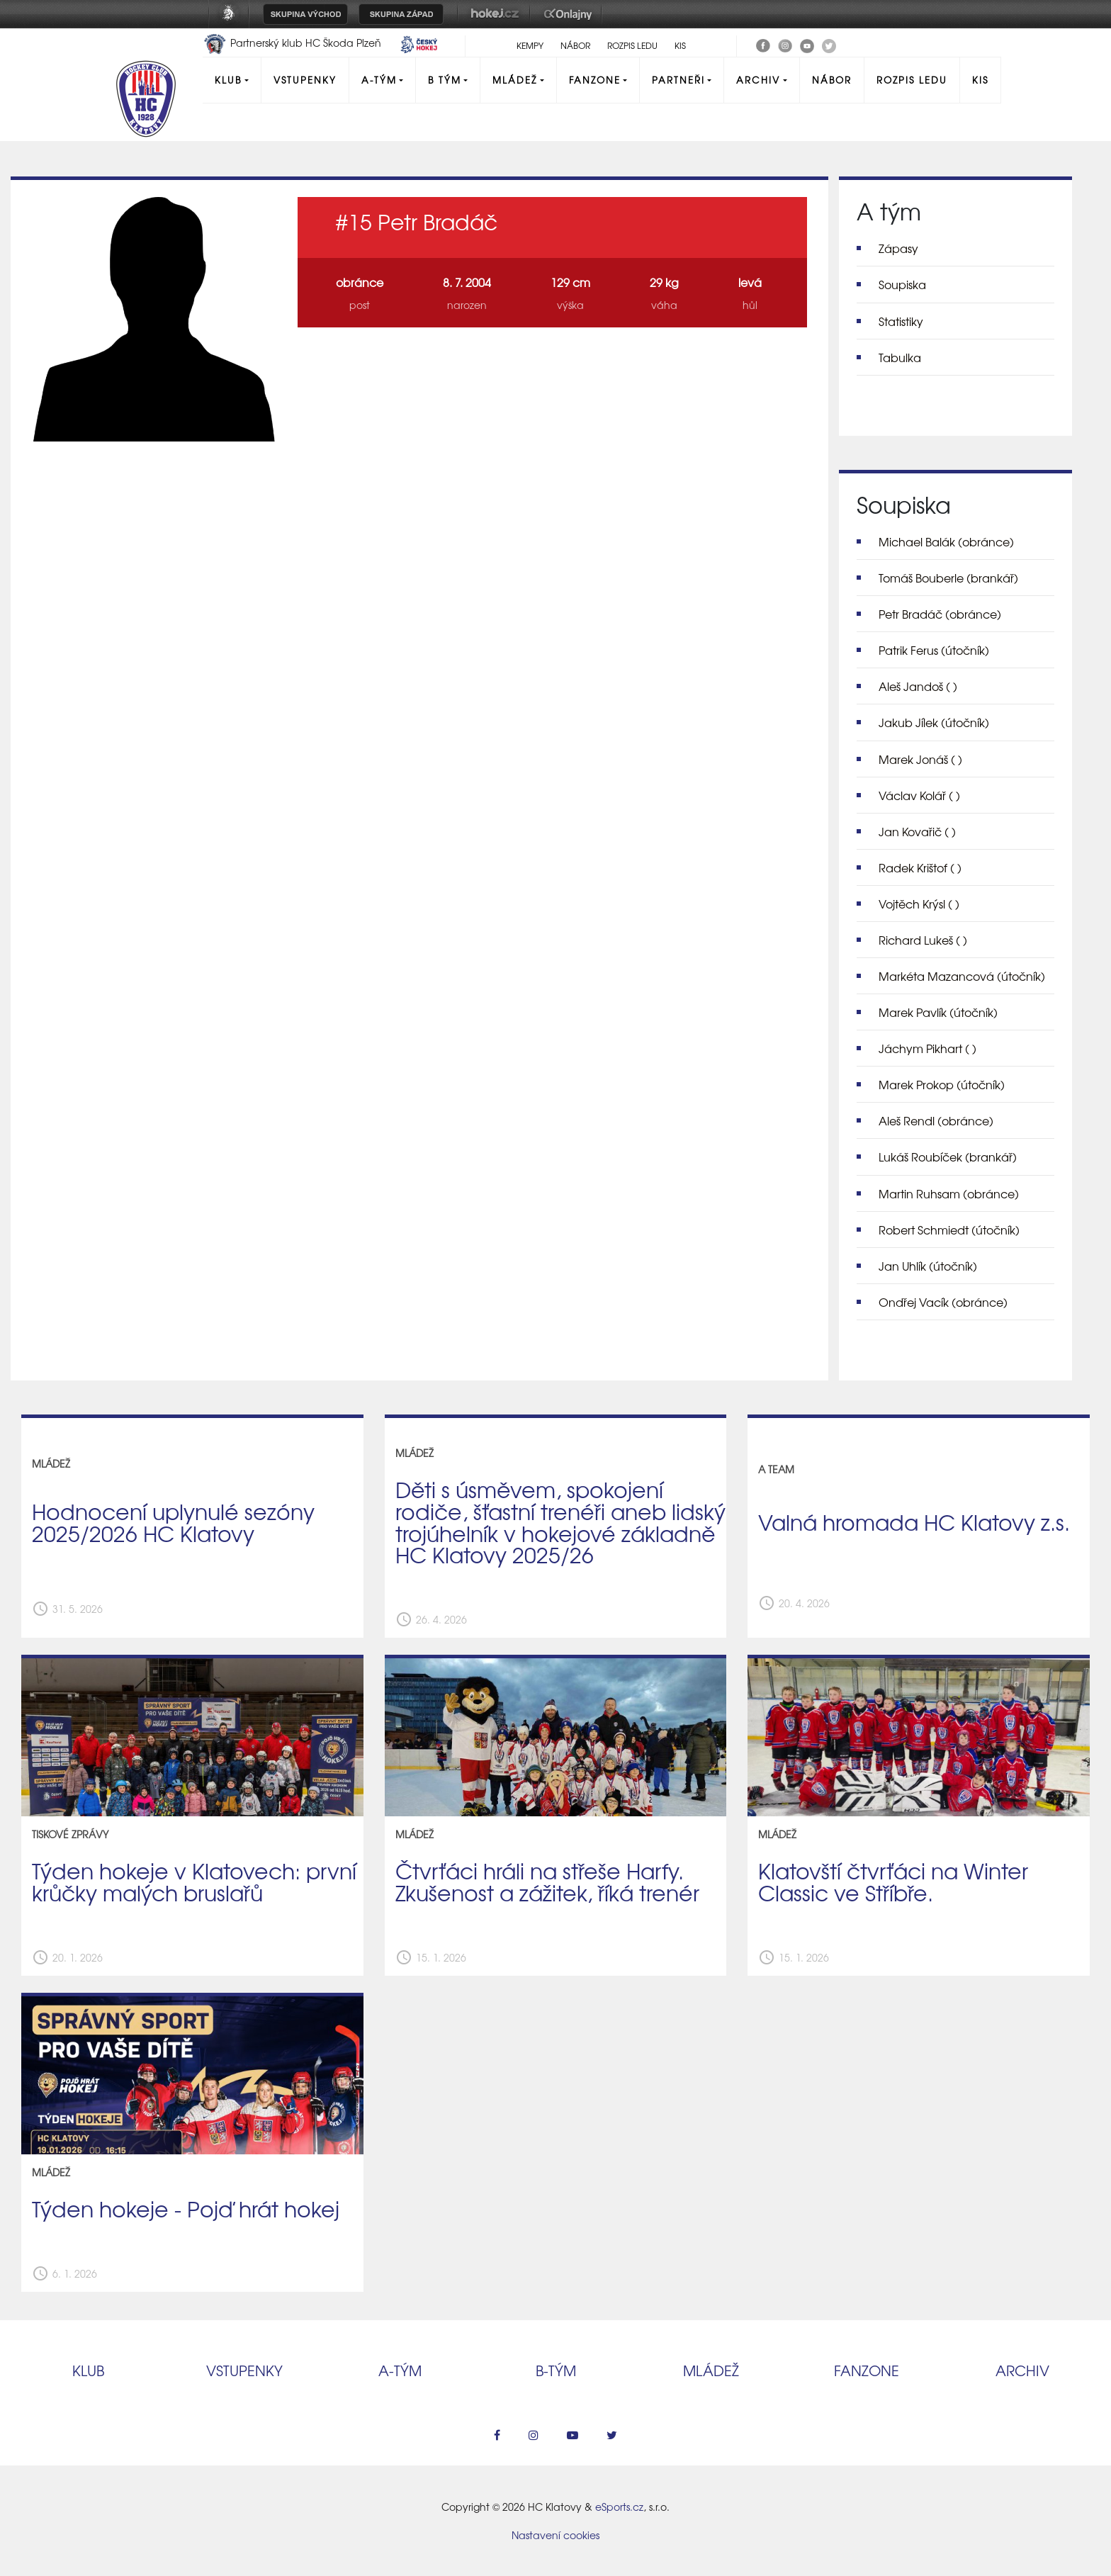  Describe the element at coordinates (918, 685) in the screenshot. I see `Aleš Jandoš` at that location.